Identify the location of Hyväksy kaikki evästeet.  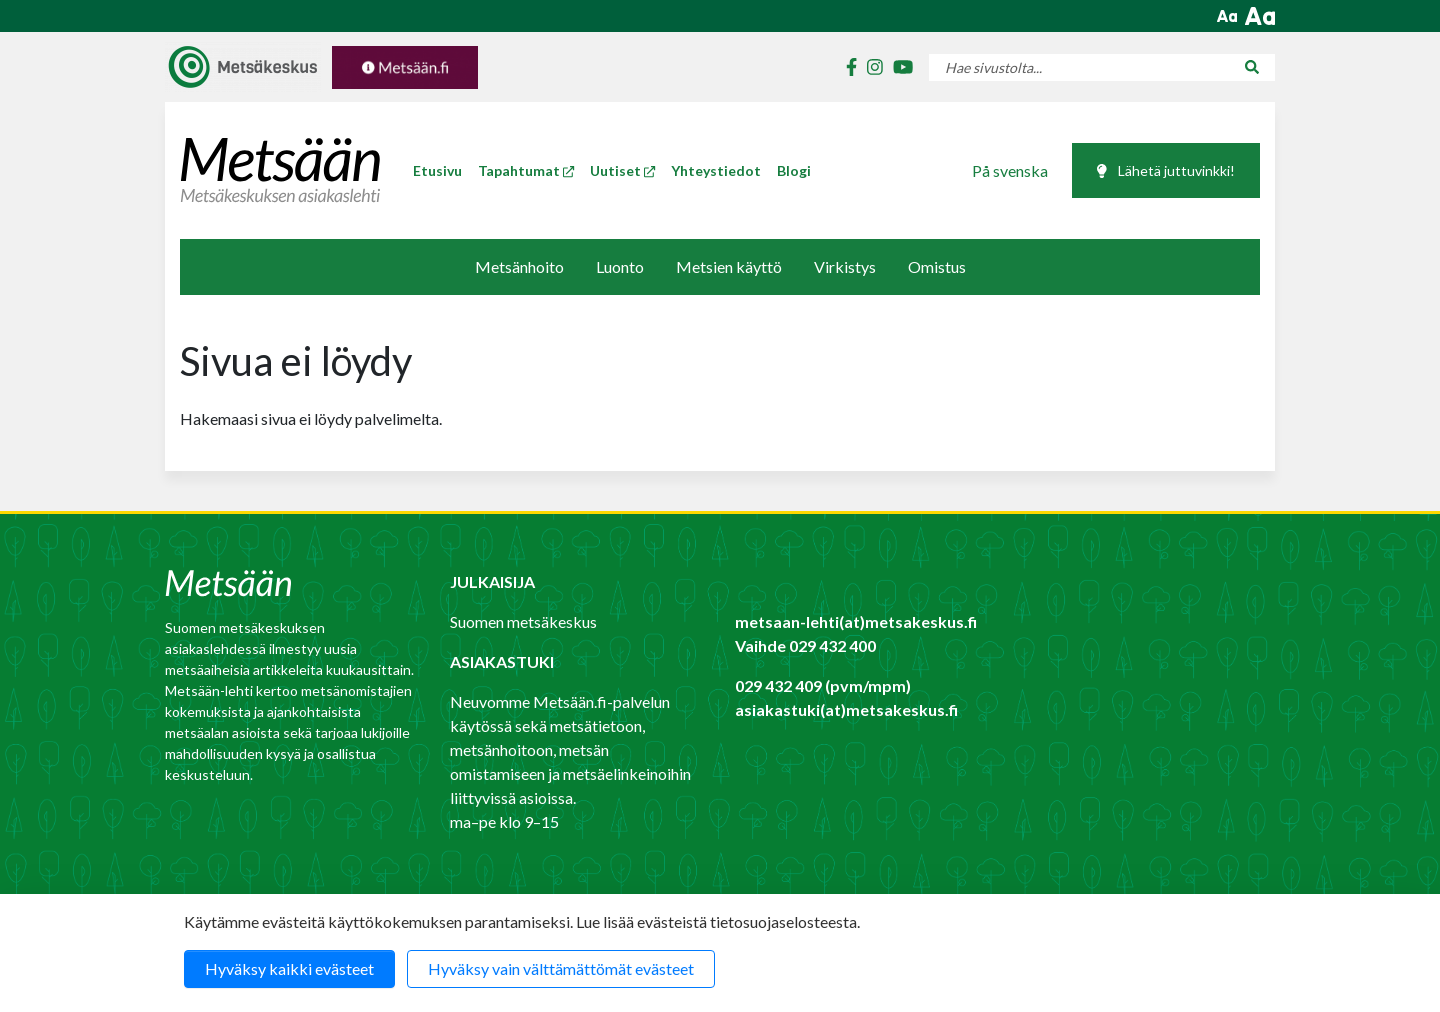
(289, 968).